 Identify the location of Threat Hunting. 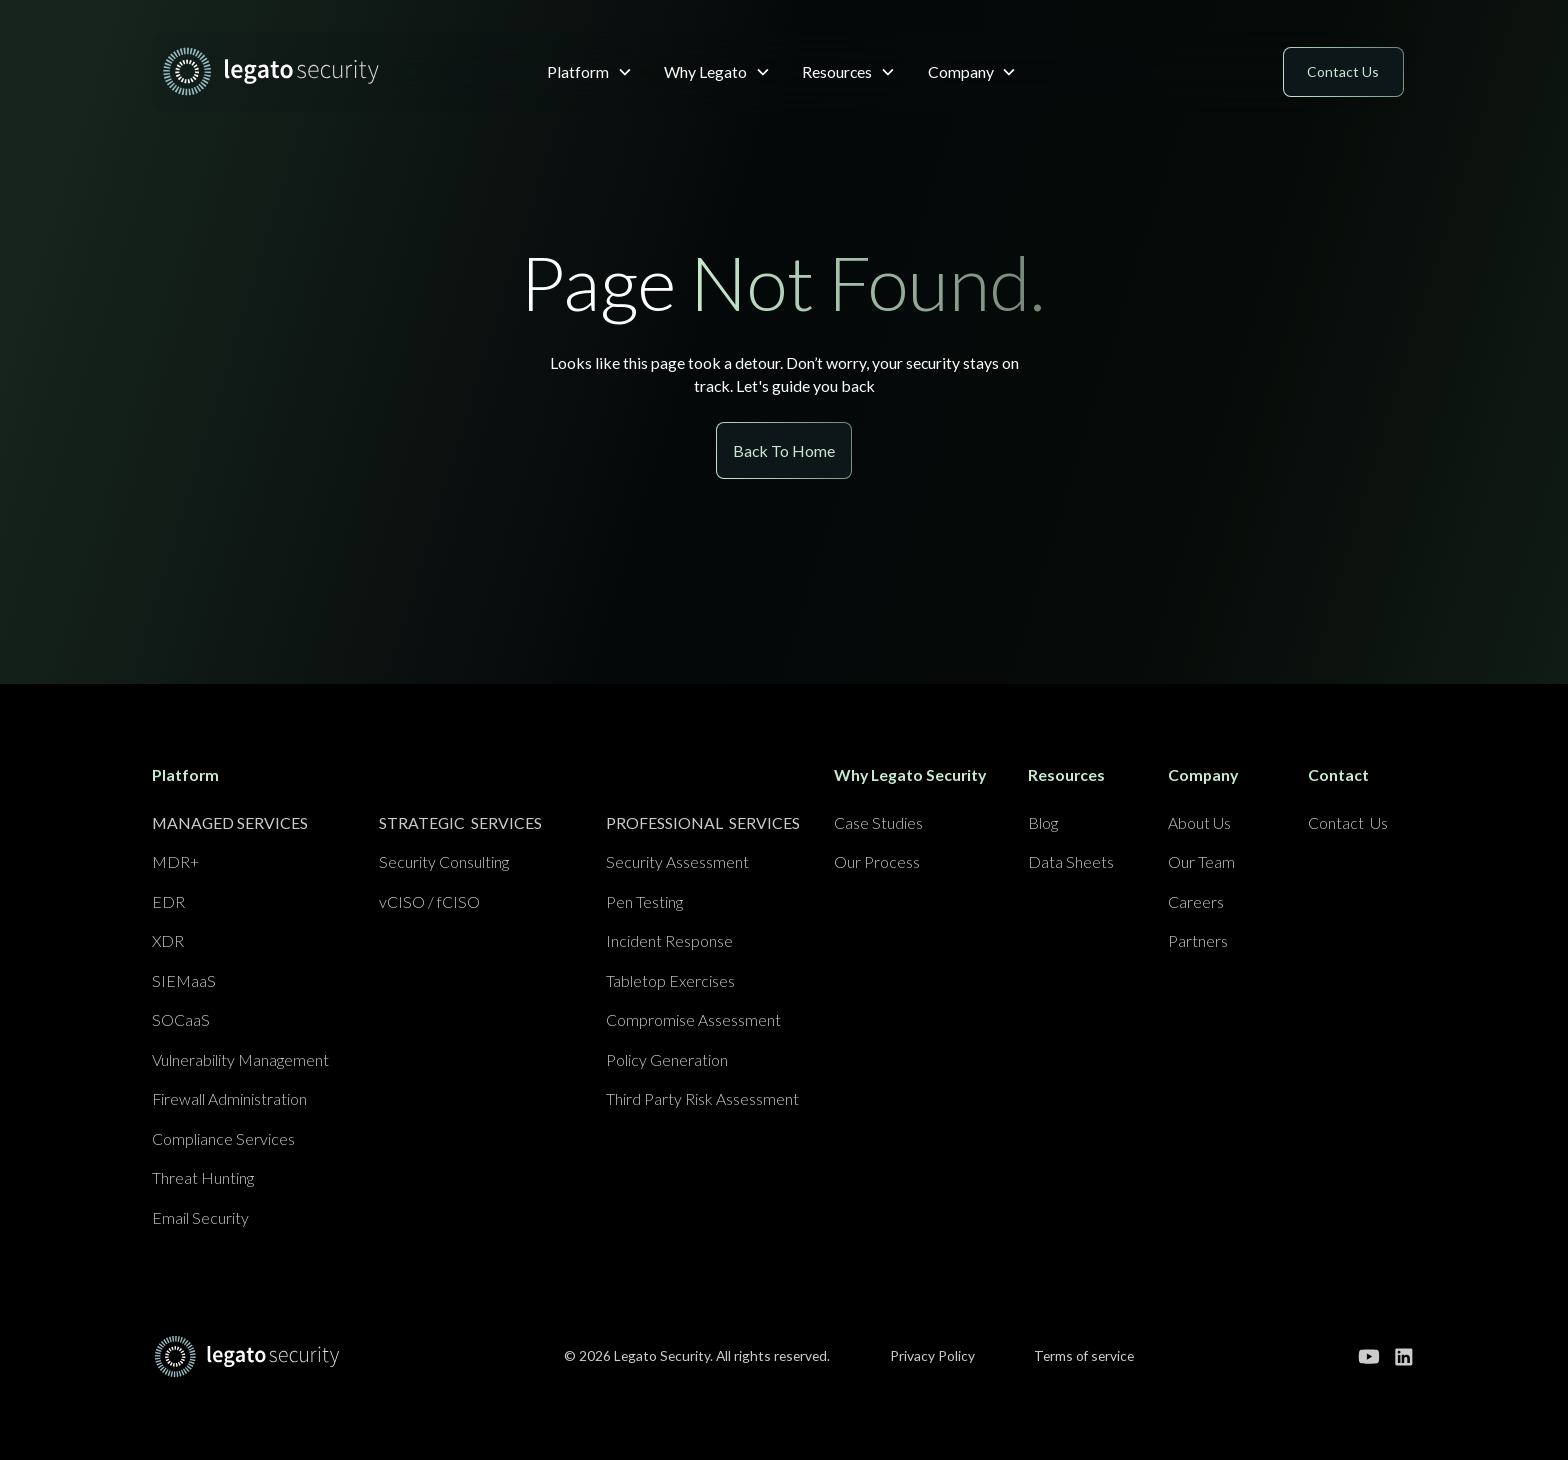
(203, 1177).